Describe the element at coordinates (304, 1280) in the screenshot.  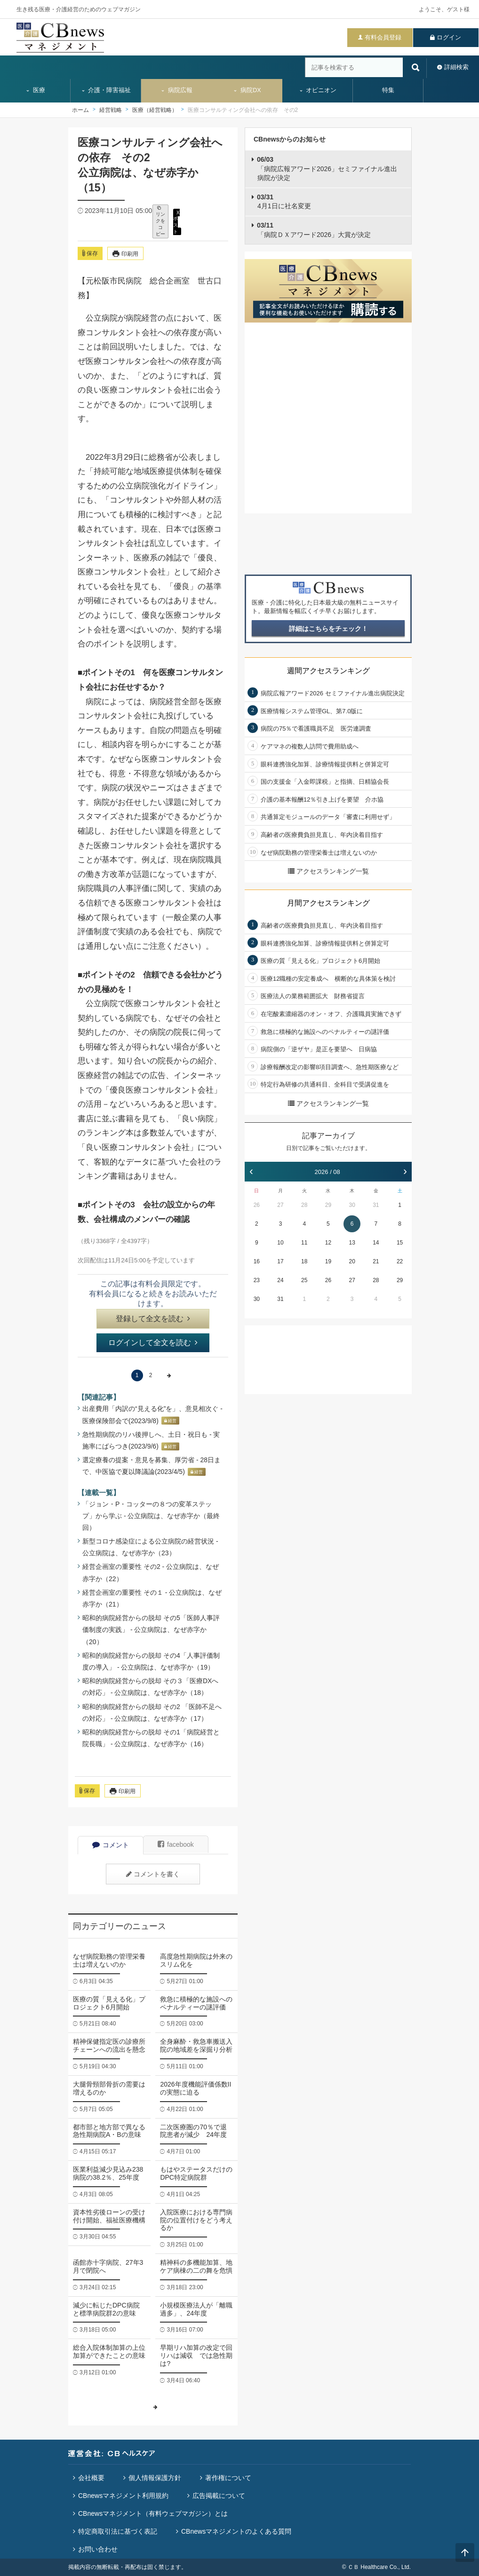
I see `25` at that location.